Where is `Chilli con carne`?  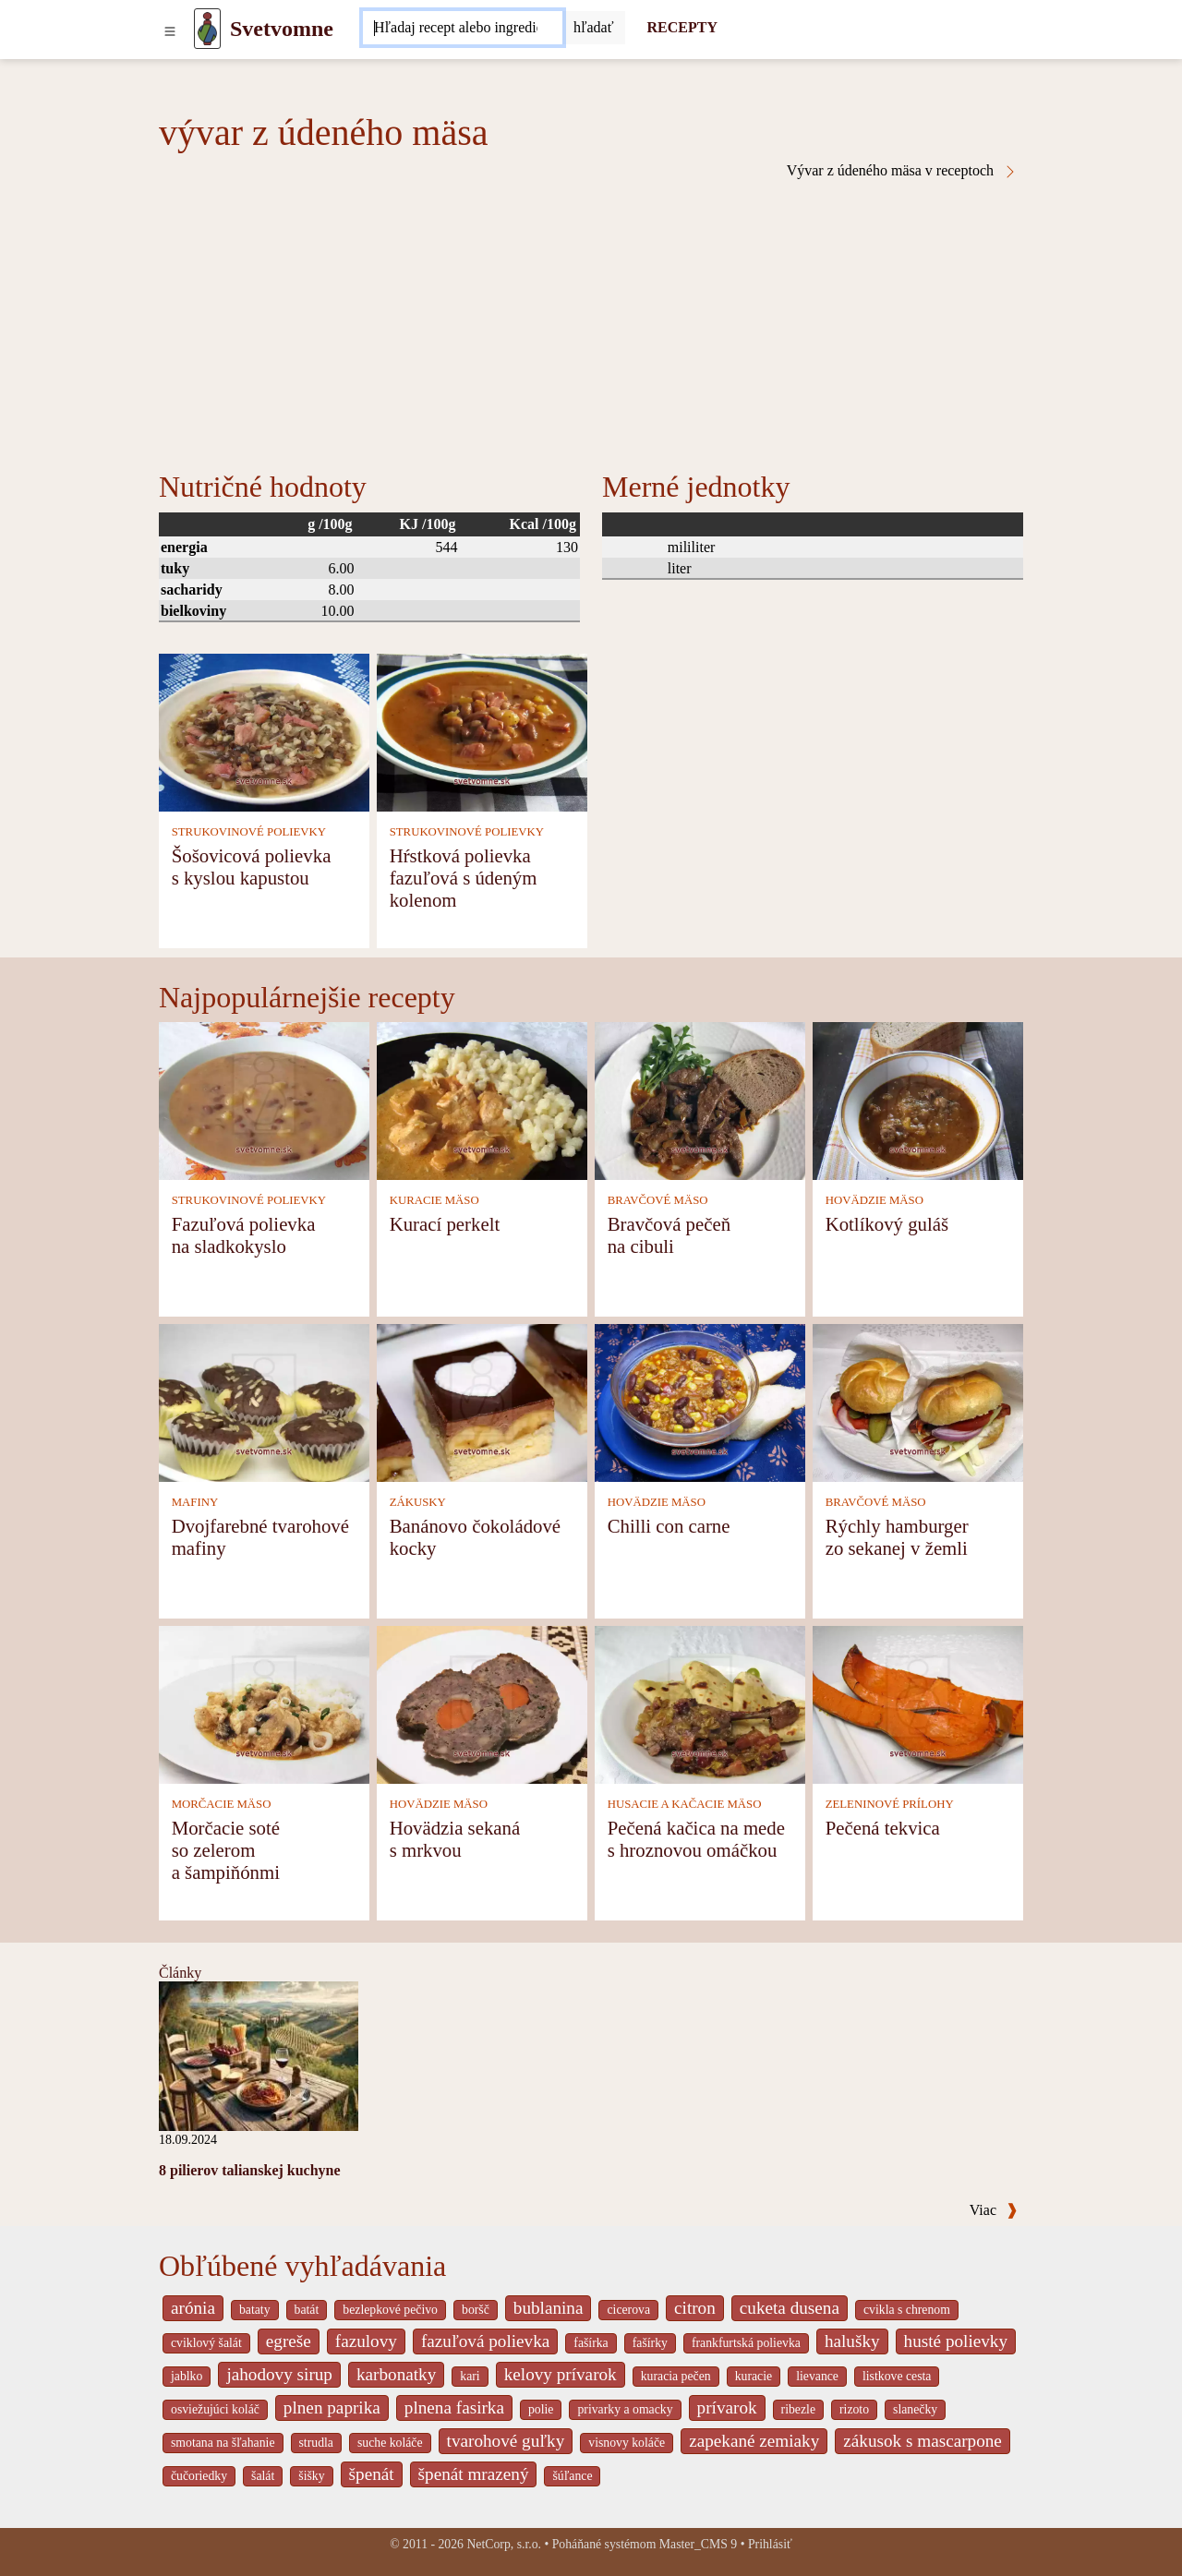
Chilli con carne is located at coordinates (669, 1525).